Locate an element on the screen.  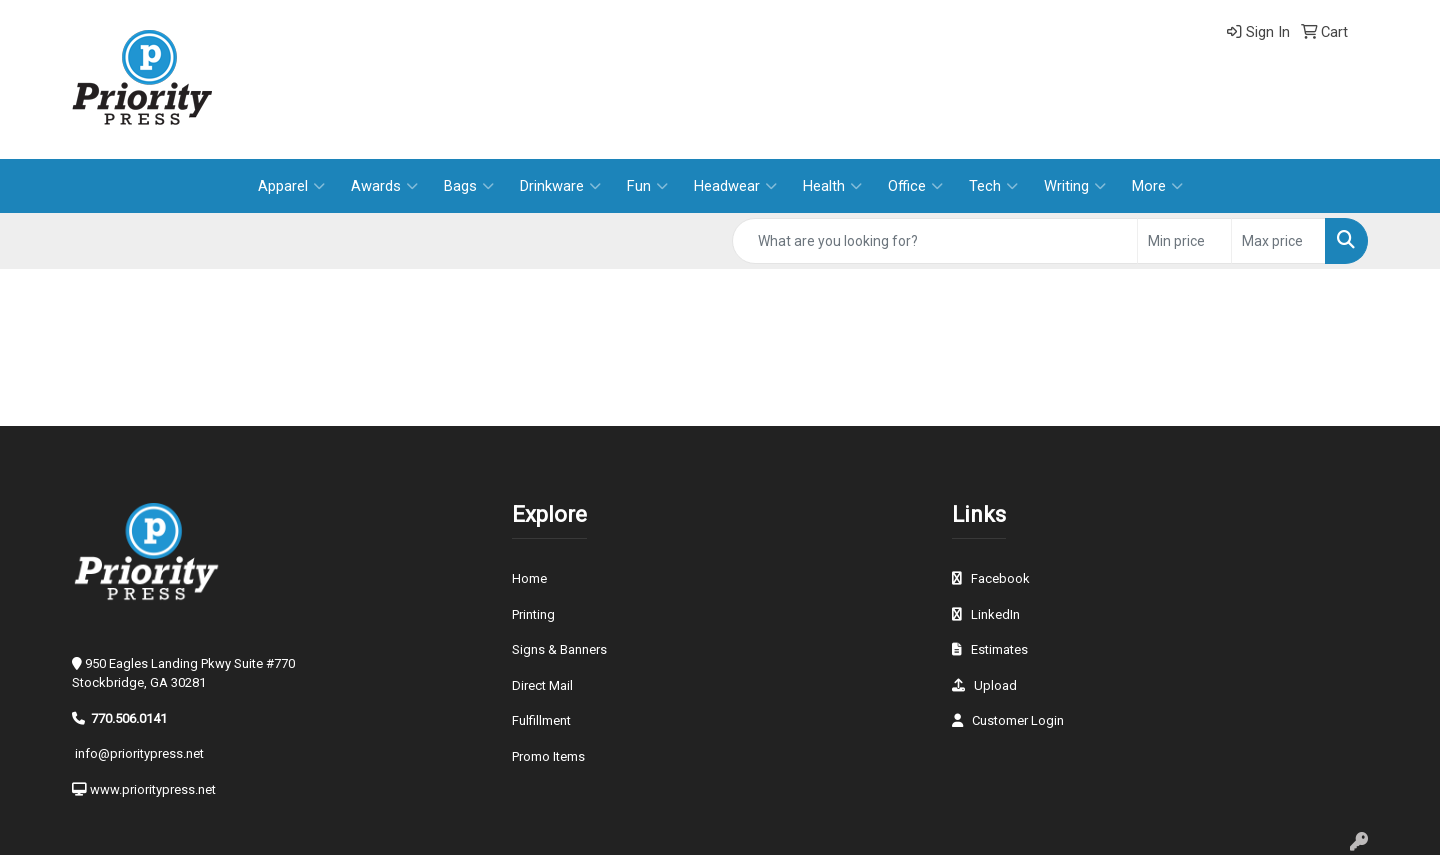
Tech is located at coordinates (993, 186).